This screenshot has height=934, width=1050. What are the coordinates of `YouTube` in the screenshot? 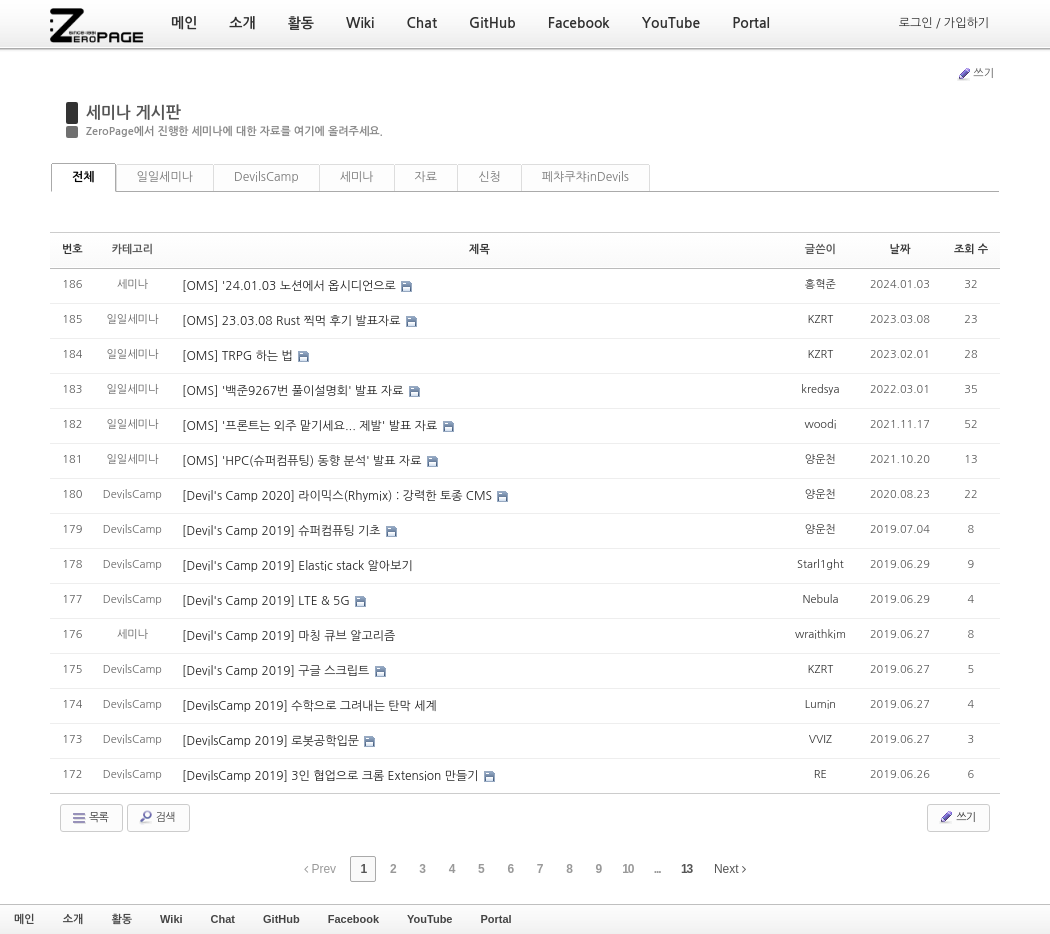 It's located at (429, 919).